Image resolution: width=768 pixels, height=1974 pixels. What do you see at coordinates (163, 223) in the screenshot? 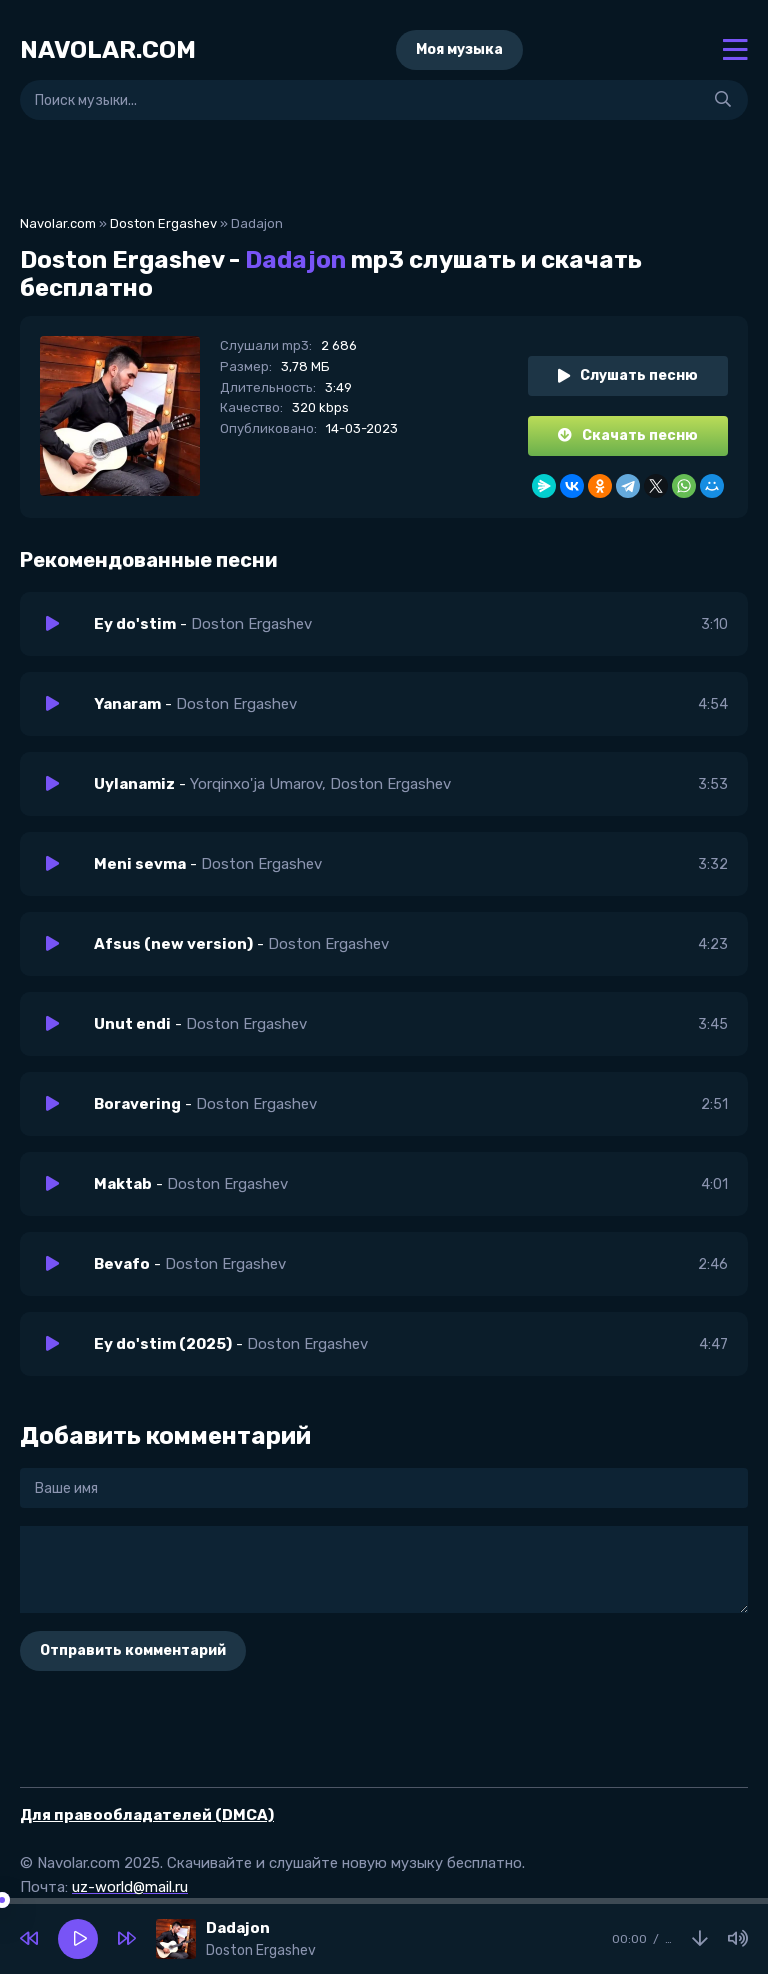
I see `Doston Ergashev` at bounding box center [163, 223].